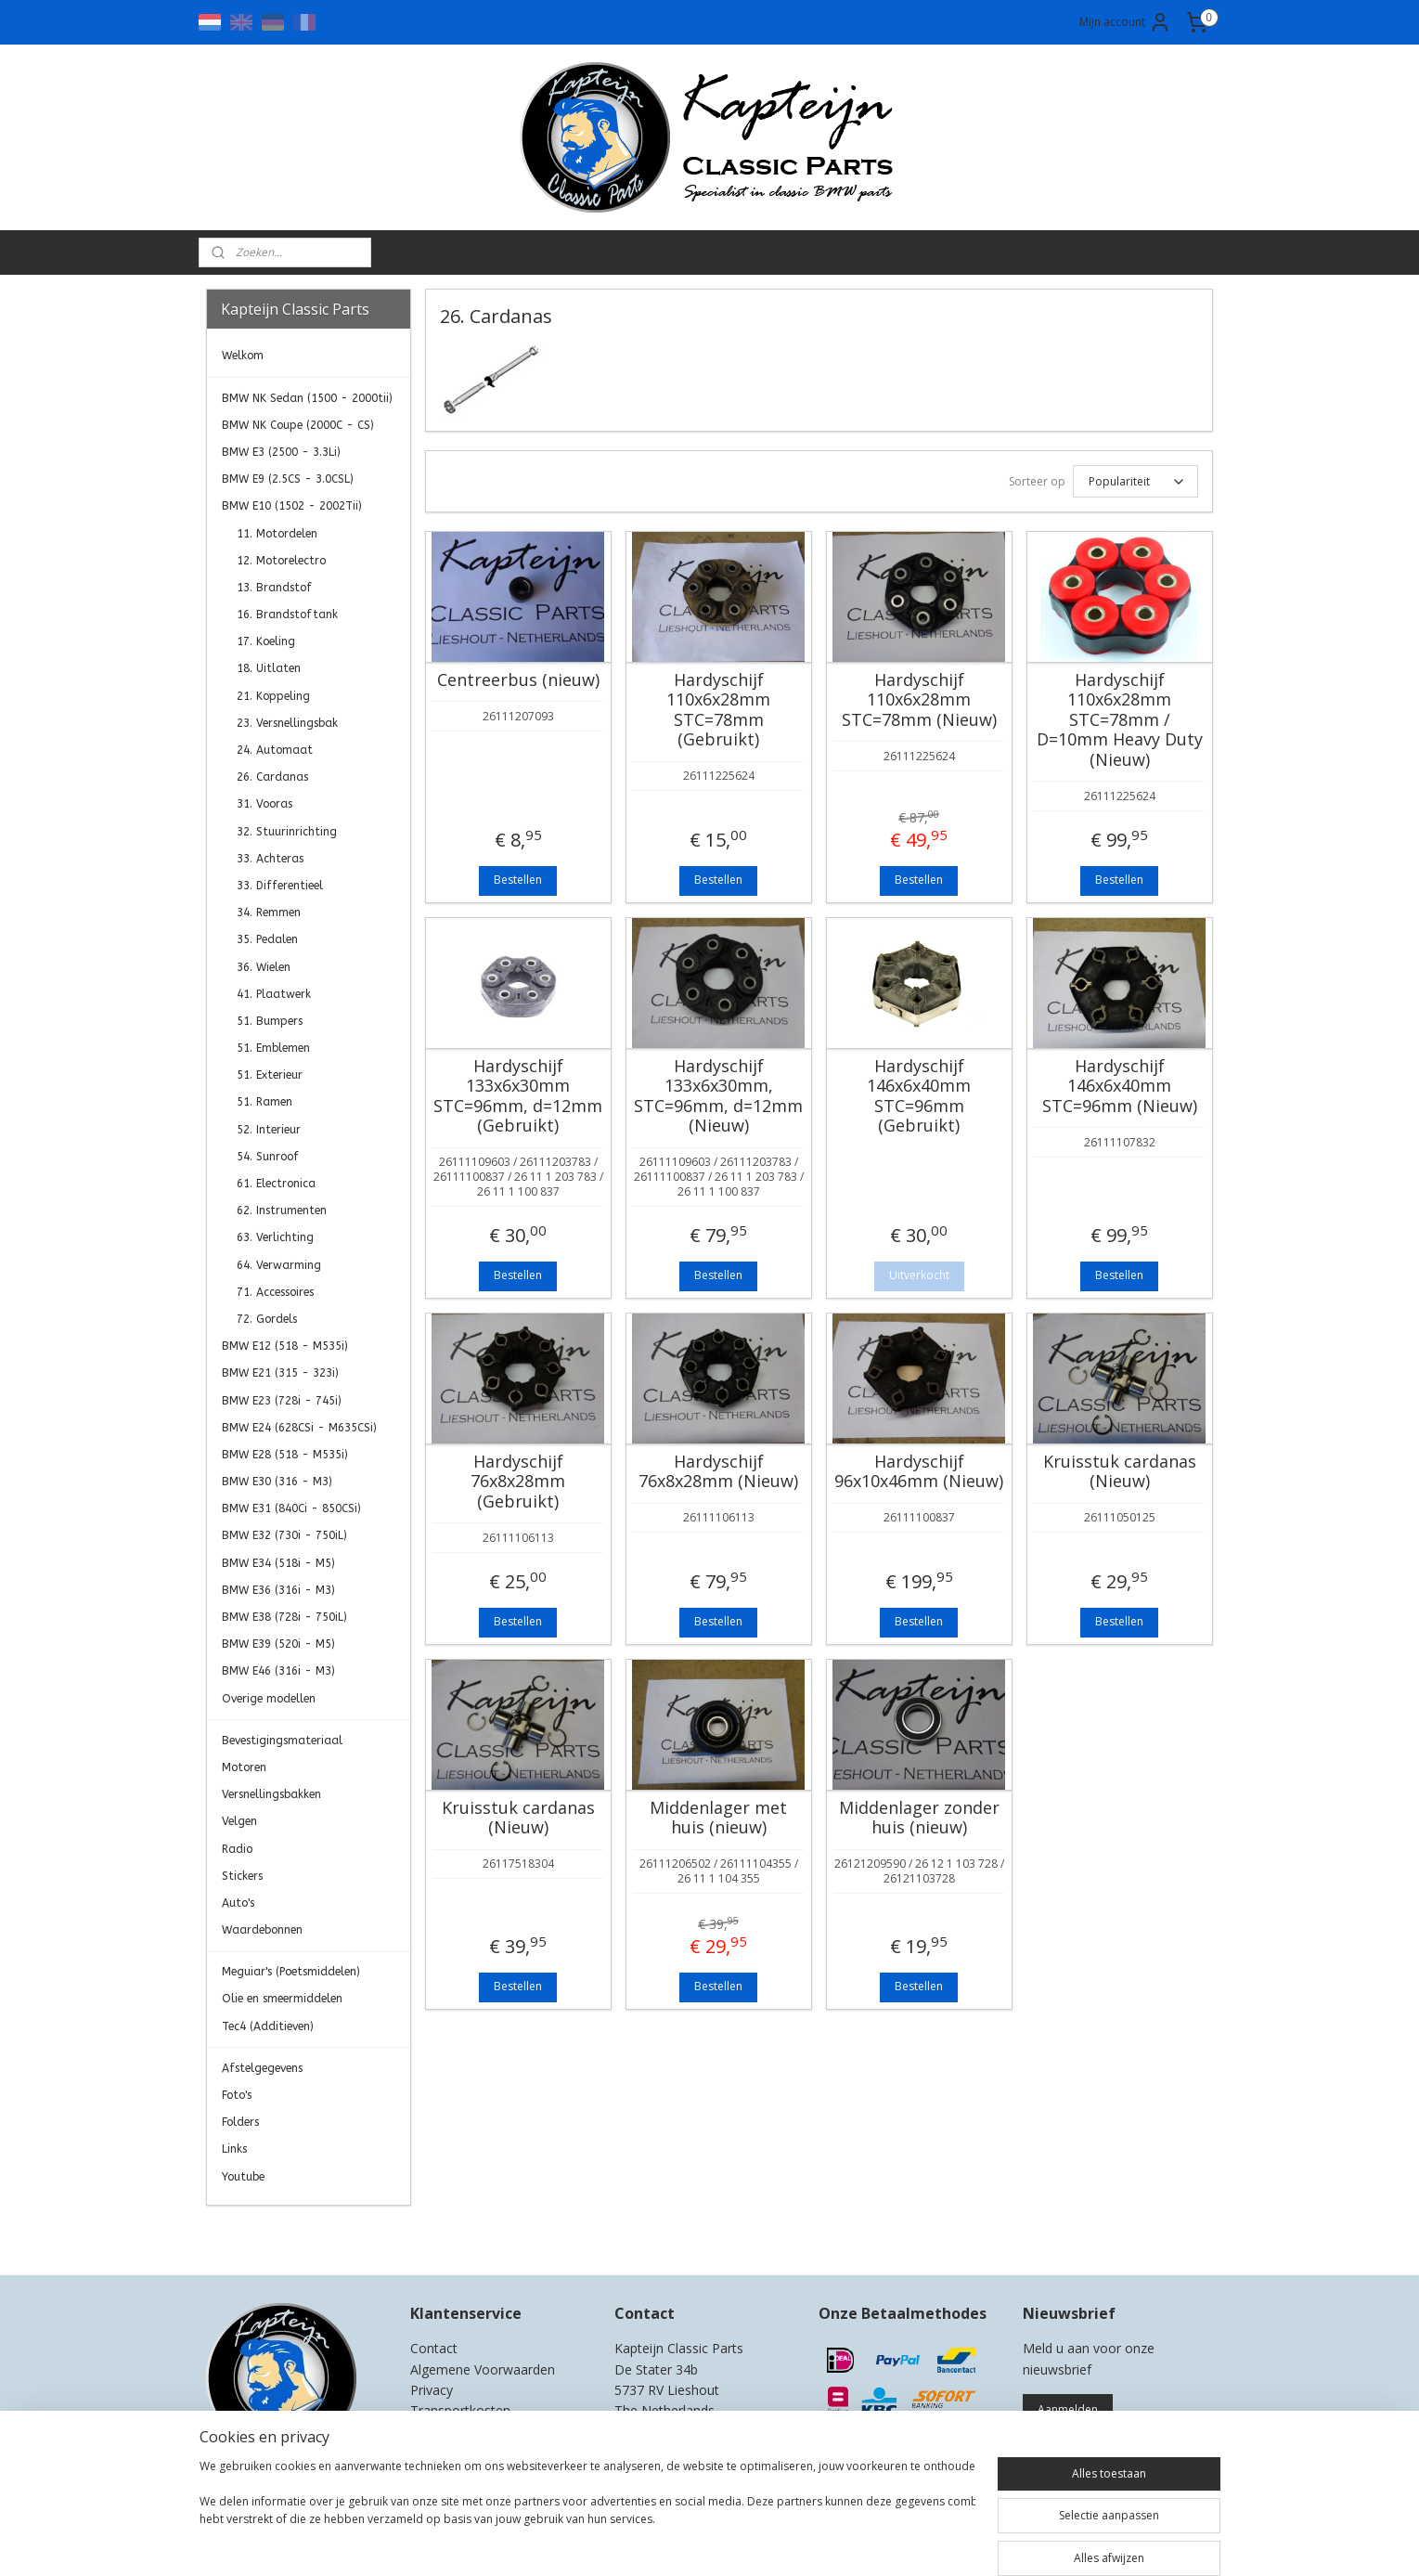 The height and width of the screenshot is (2576, 1419). I want to click on Kruisstuk cardanas (Nieuw), so click(1119, 1472).